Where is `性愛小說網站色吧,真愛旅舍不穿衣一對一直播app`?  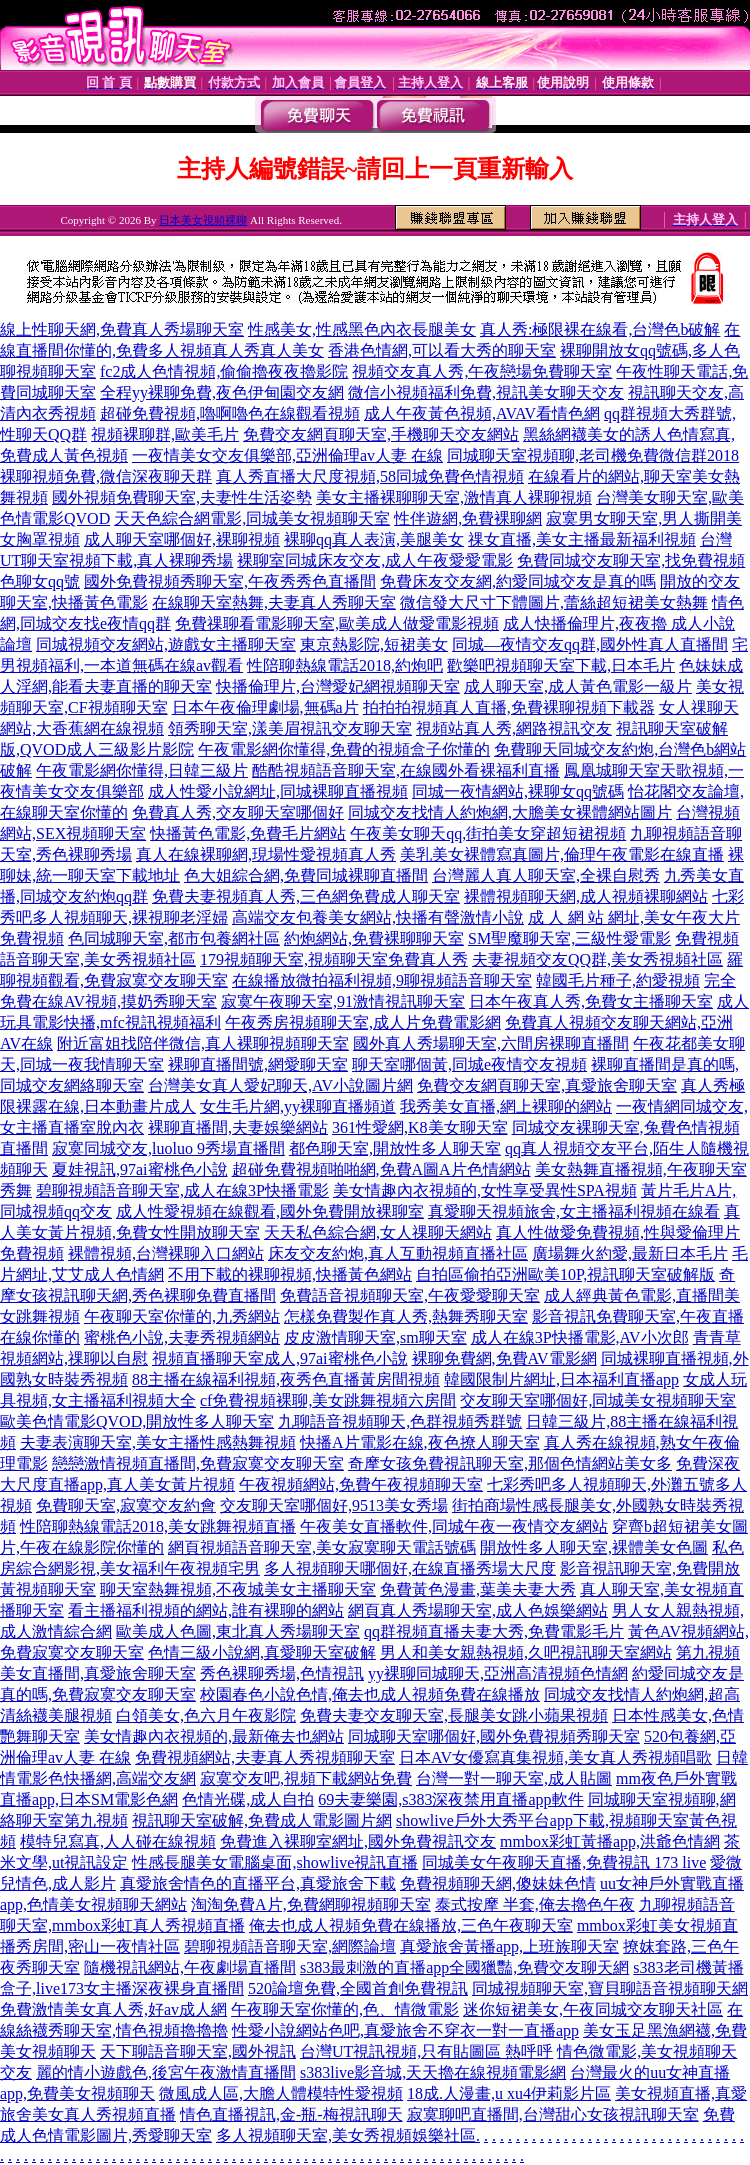
性愛小說網站色吧,真愛旅舍不穿衣一對一直播app is located at coordinates (405, 2030).